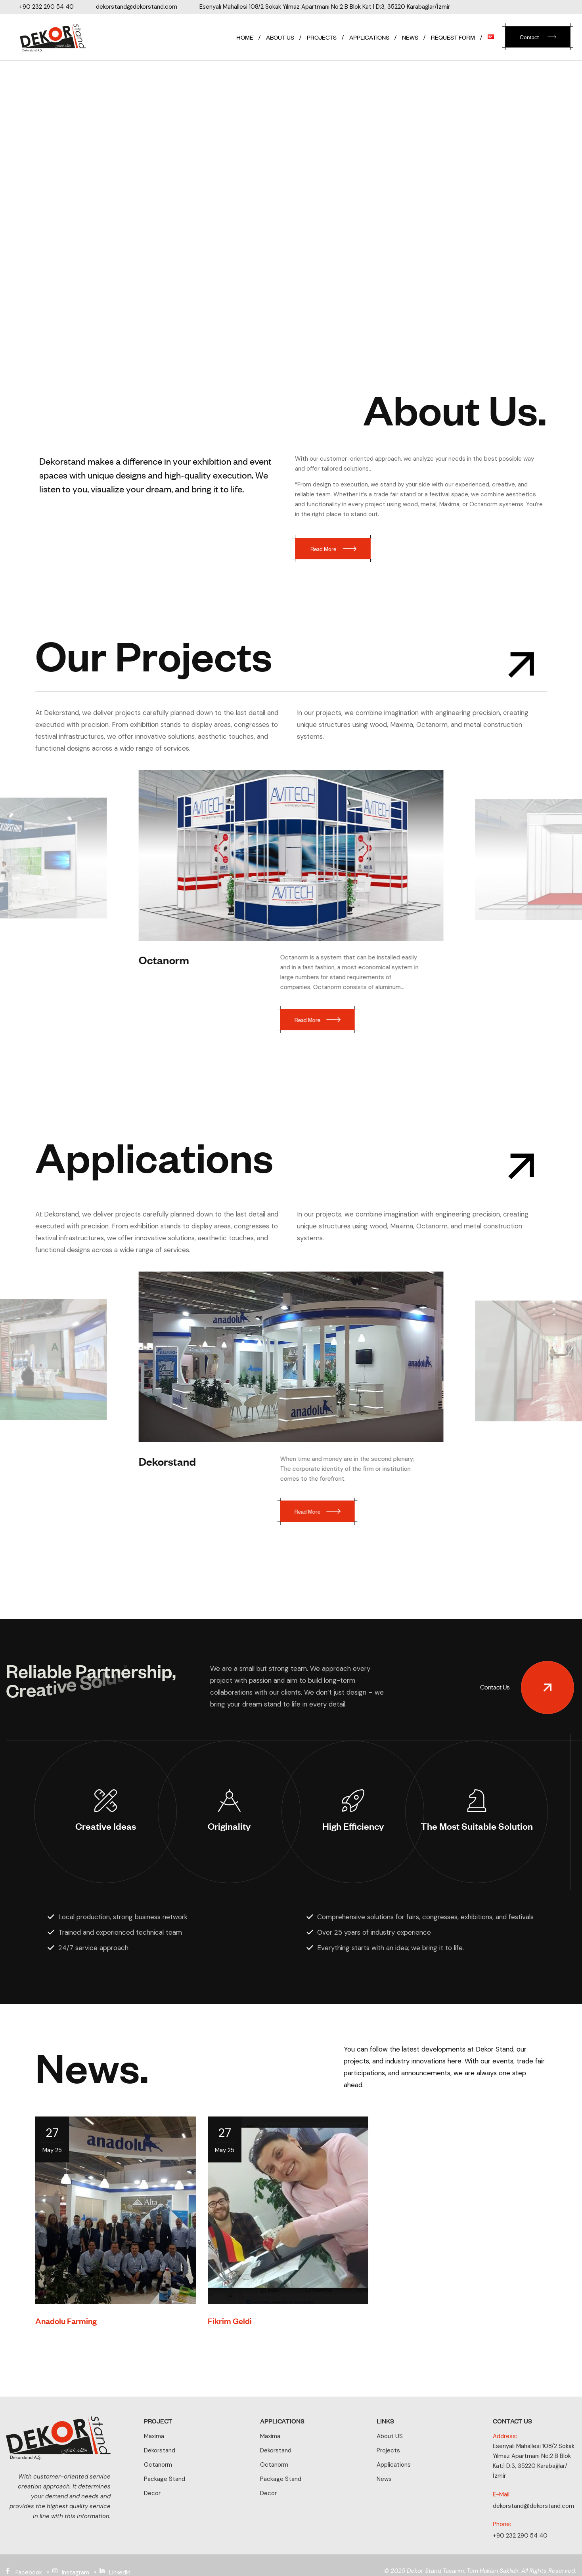  Describe the element at coordinates (230, 2332) in the screenshot. I see `Fikrim Geldi` at that location.